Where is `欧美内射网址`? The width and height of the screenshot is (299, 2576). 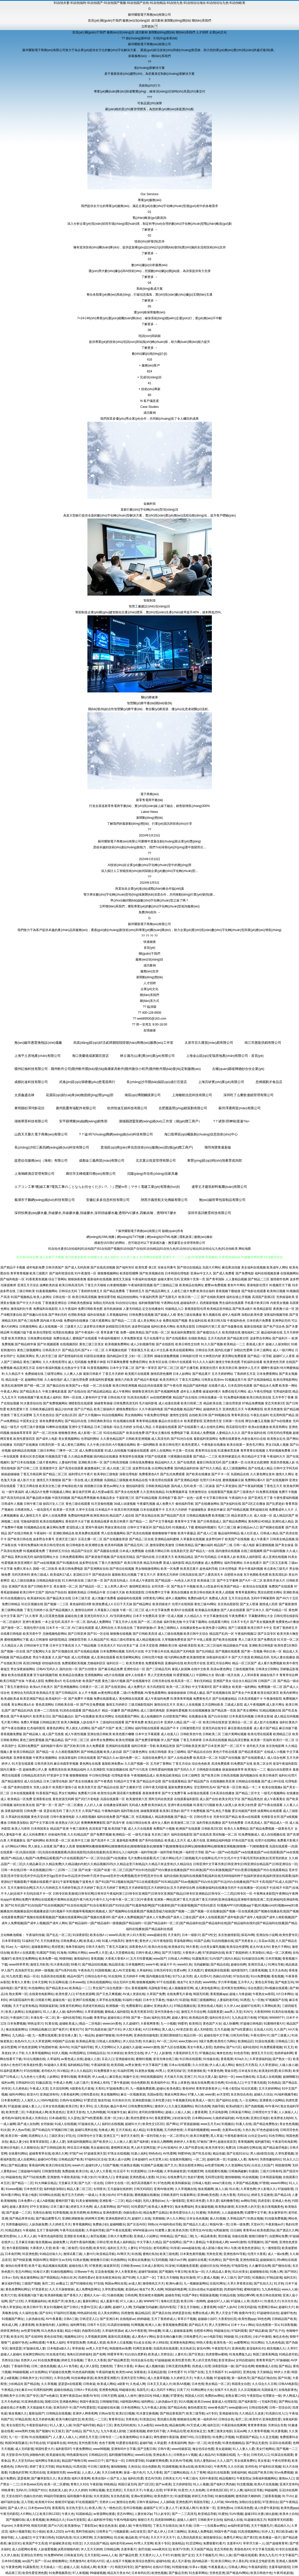
欧美内射网址 is located at coordinates (289, 1693).